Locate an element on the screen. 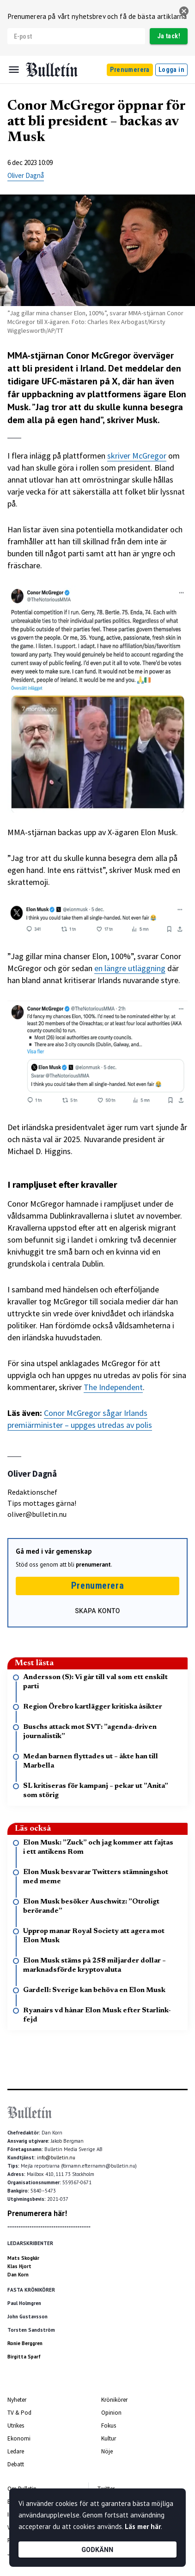 This screenshot has height=2576, width=195. Nyheter is located at coordinates (16, 2400).